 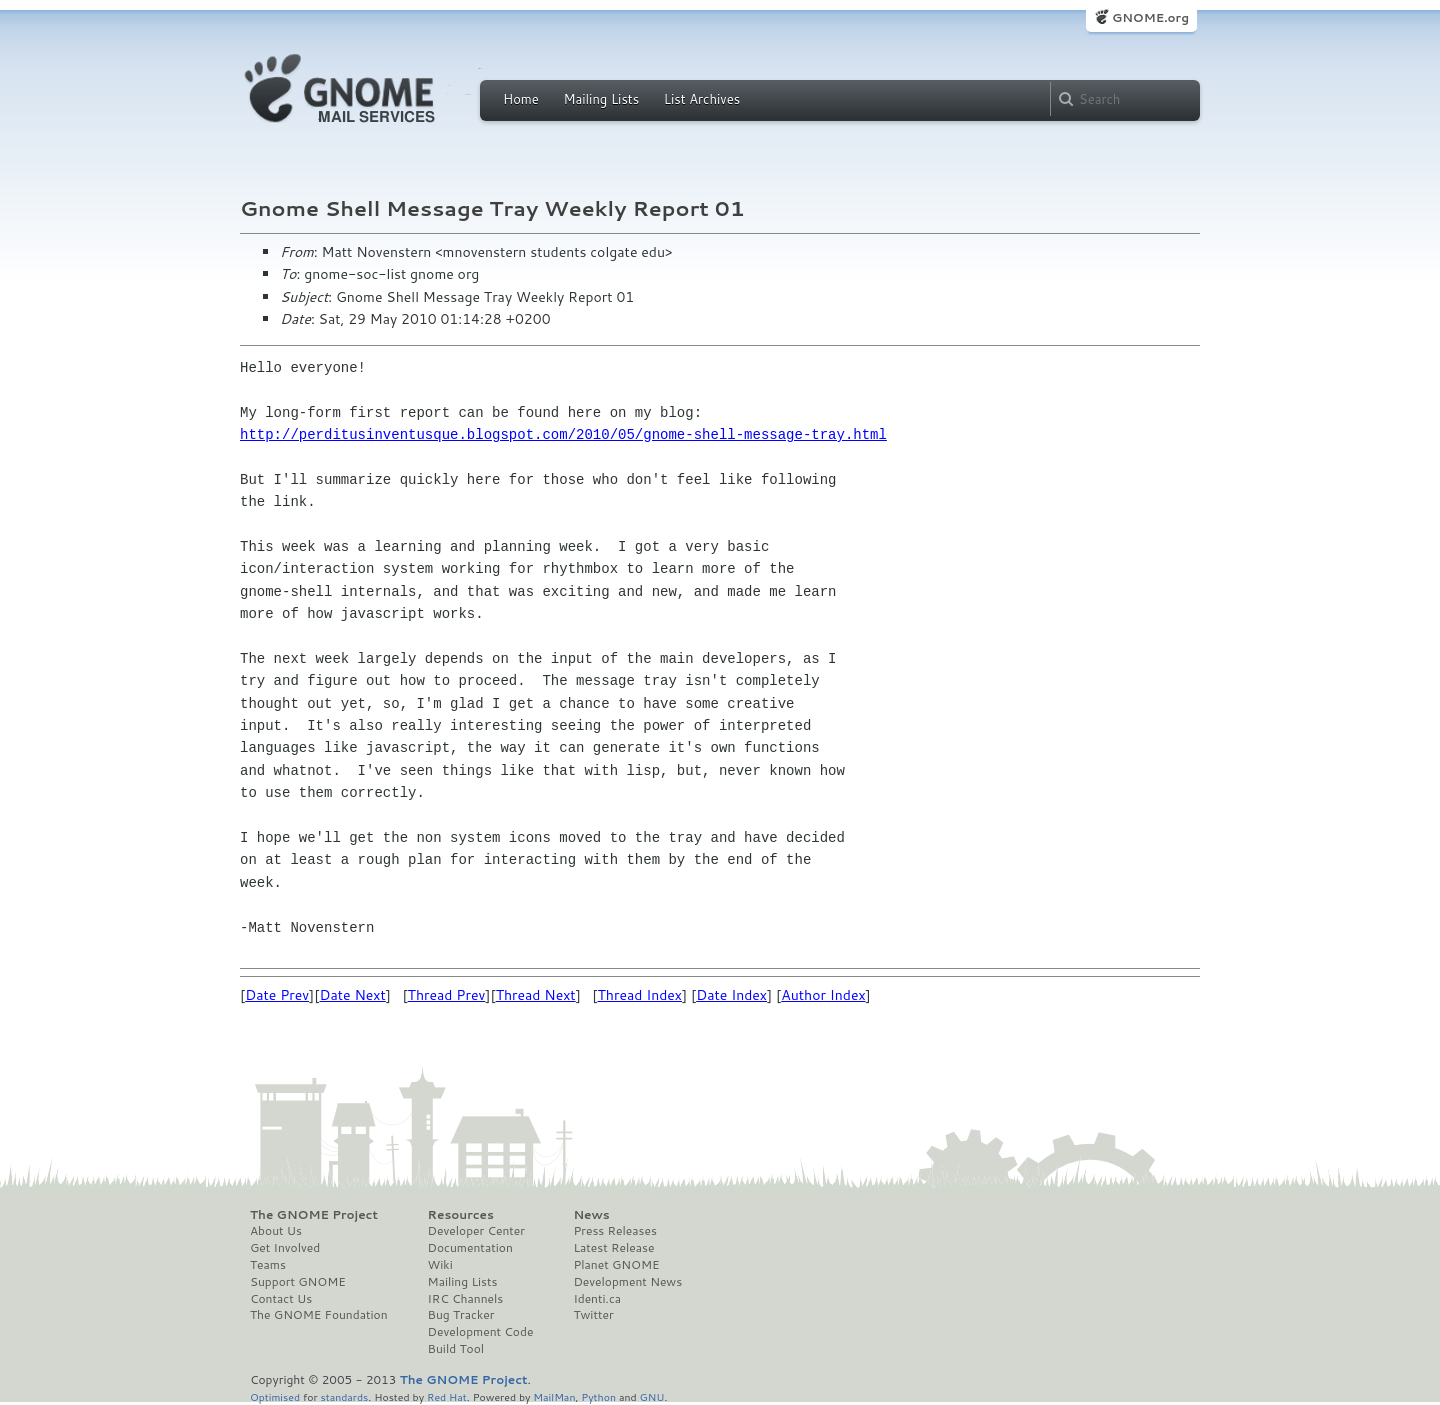 I want to click on Support GNOME, so click(x=298, y=1282).